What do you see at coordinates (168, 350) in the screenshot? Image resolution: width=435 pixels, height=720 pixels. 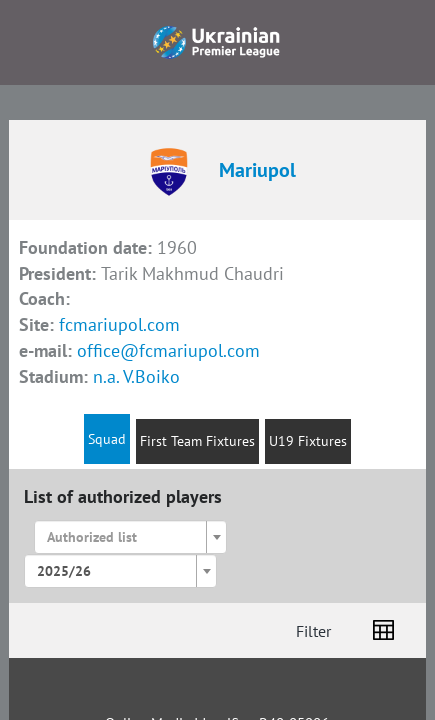 I see `office@fcmariupol.com` at bounding box center [168, 350].